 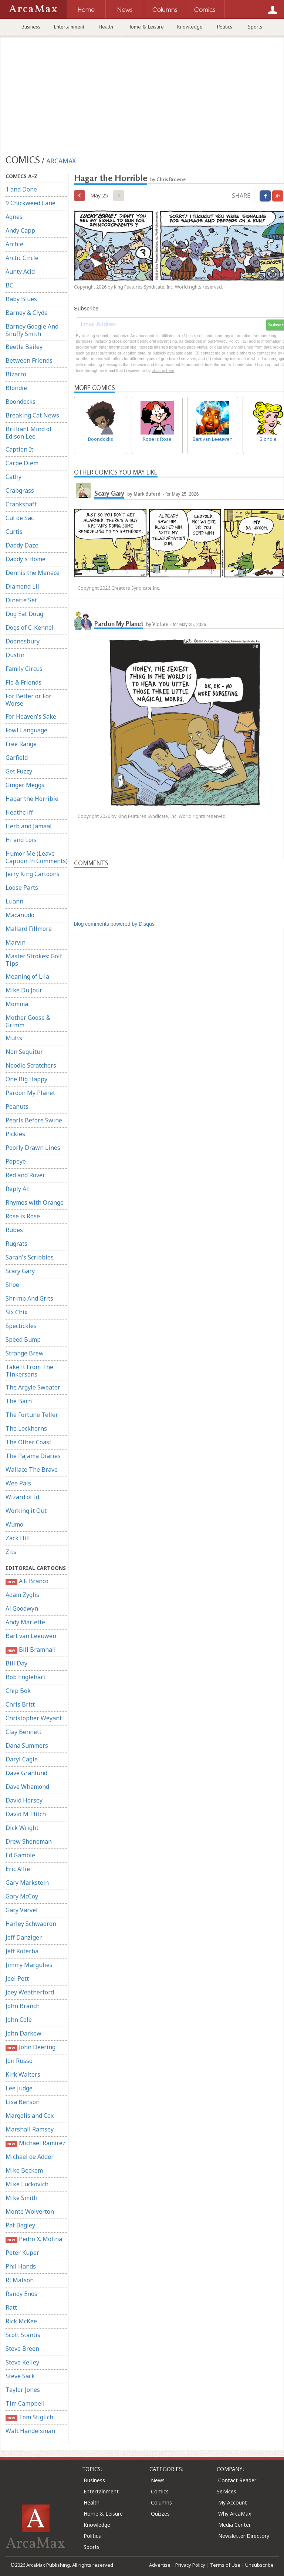 I want to click on Daddy's Home, so click(x=25, y=559).